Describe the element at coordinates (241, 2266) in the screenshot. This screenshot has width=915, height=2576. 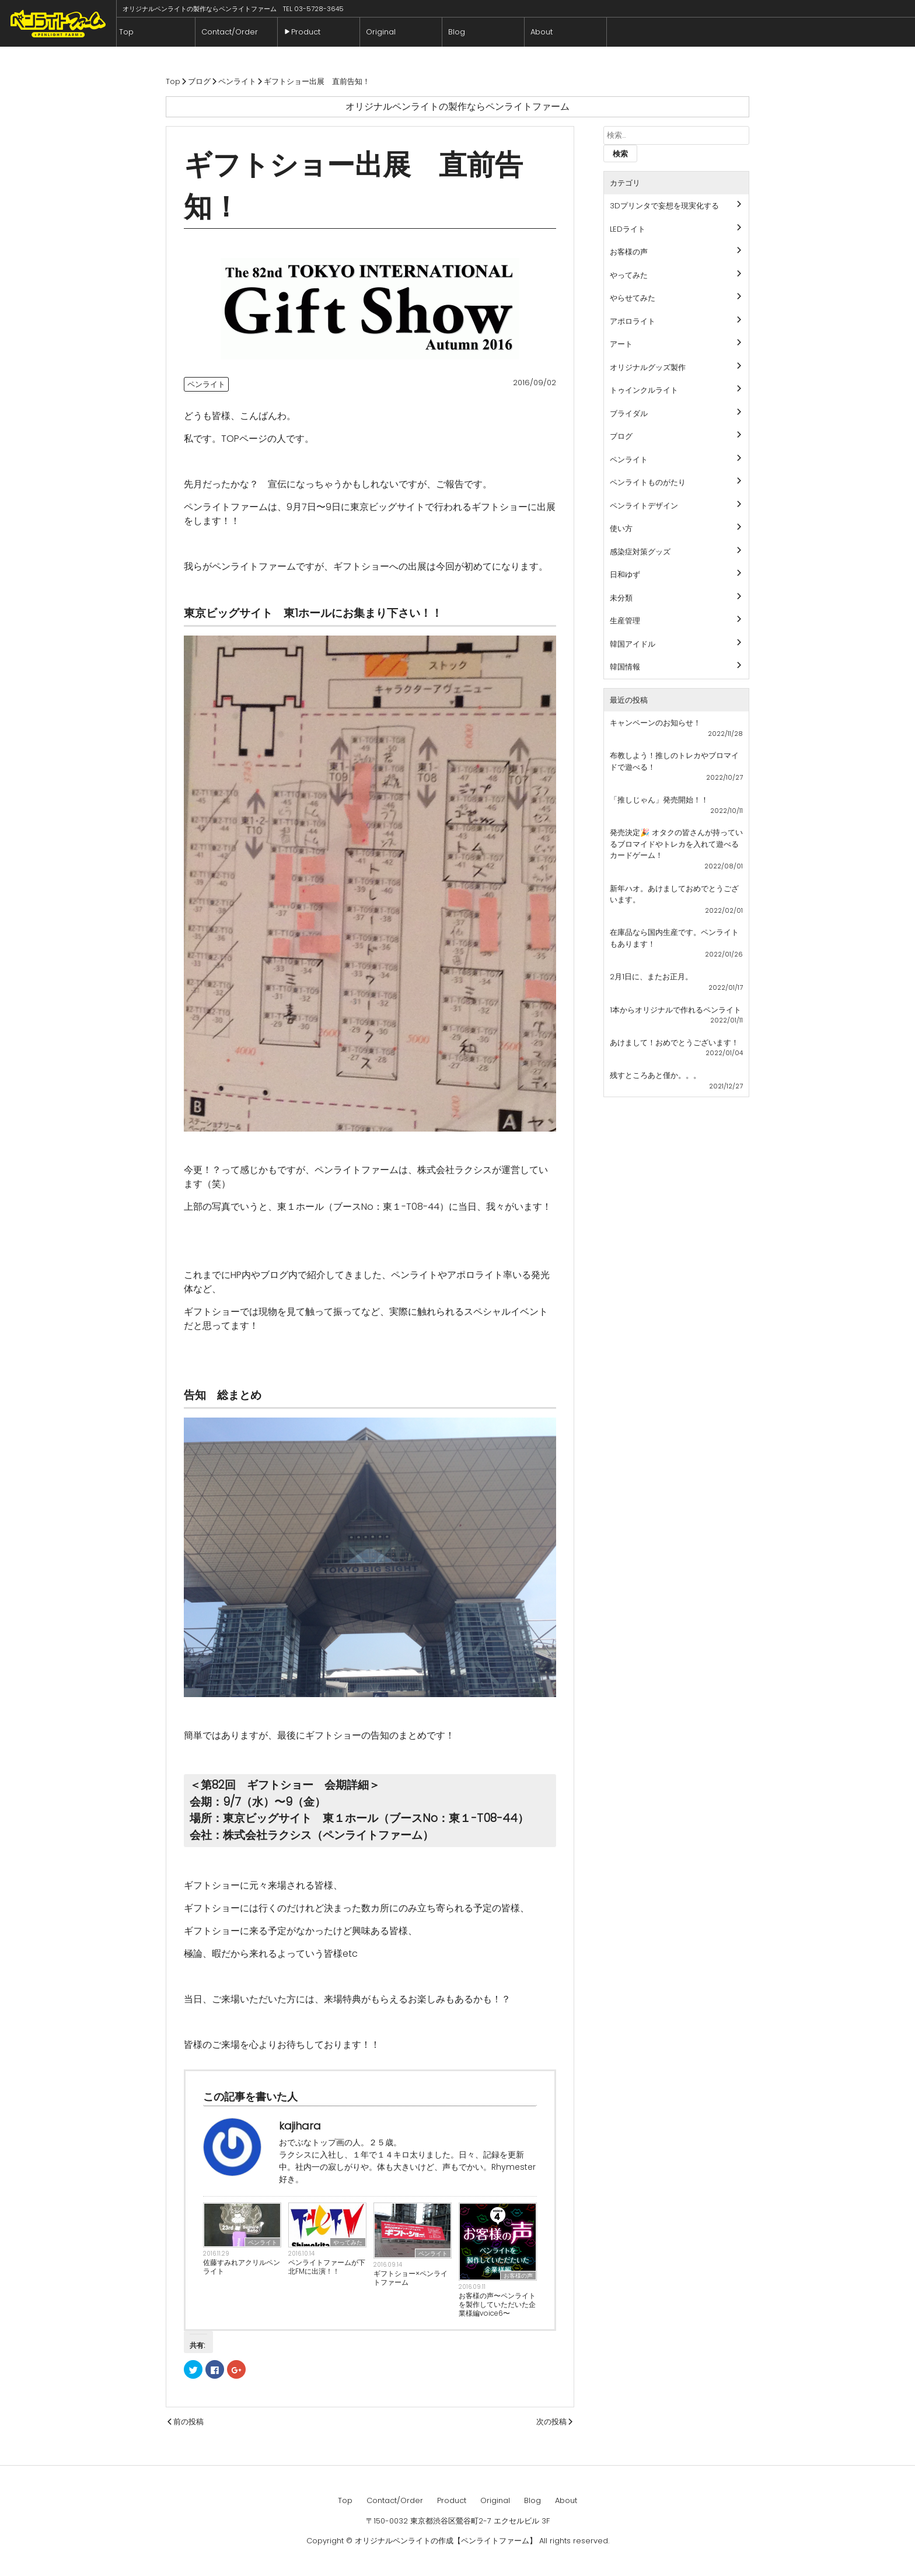
I see `佐藤すみれアクリルペンライト` at that location.